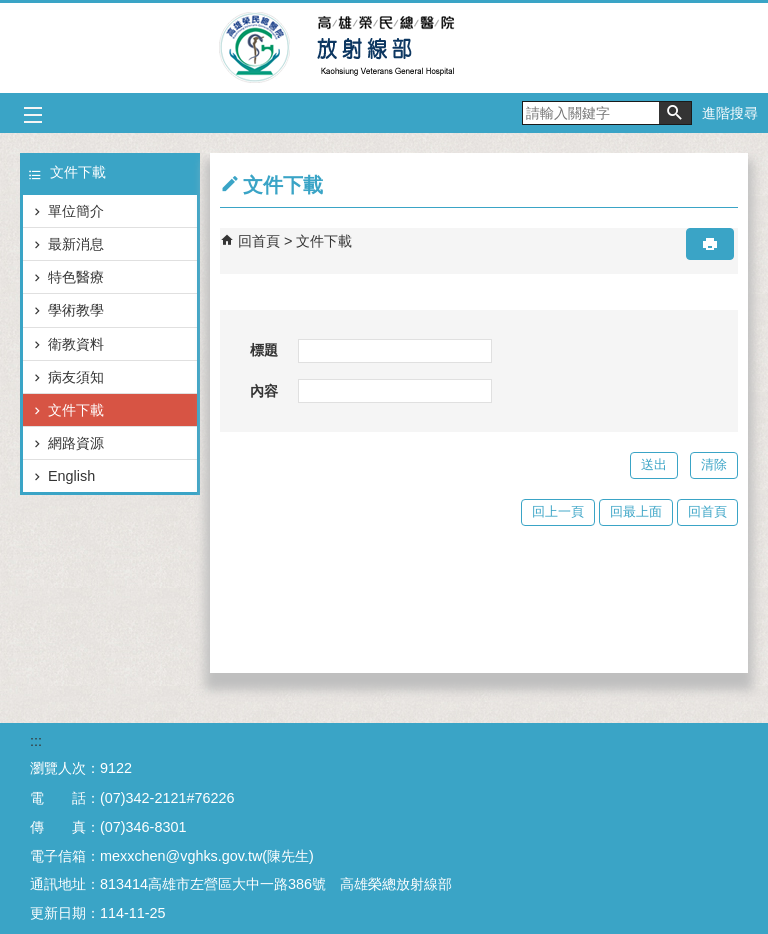 This screenshot has height=934, width=768. Describe the element at coordinates (76, 277) in the screenshot. I see `特色醫療` at that location.